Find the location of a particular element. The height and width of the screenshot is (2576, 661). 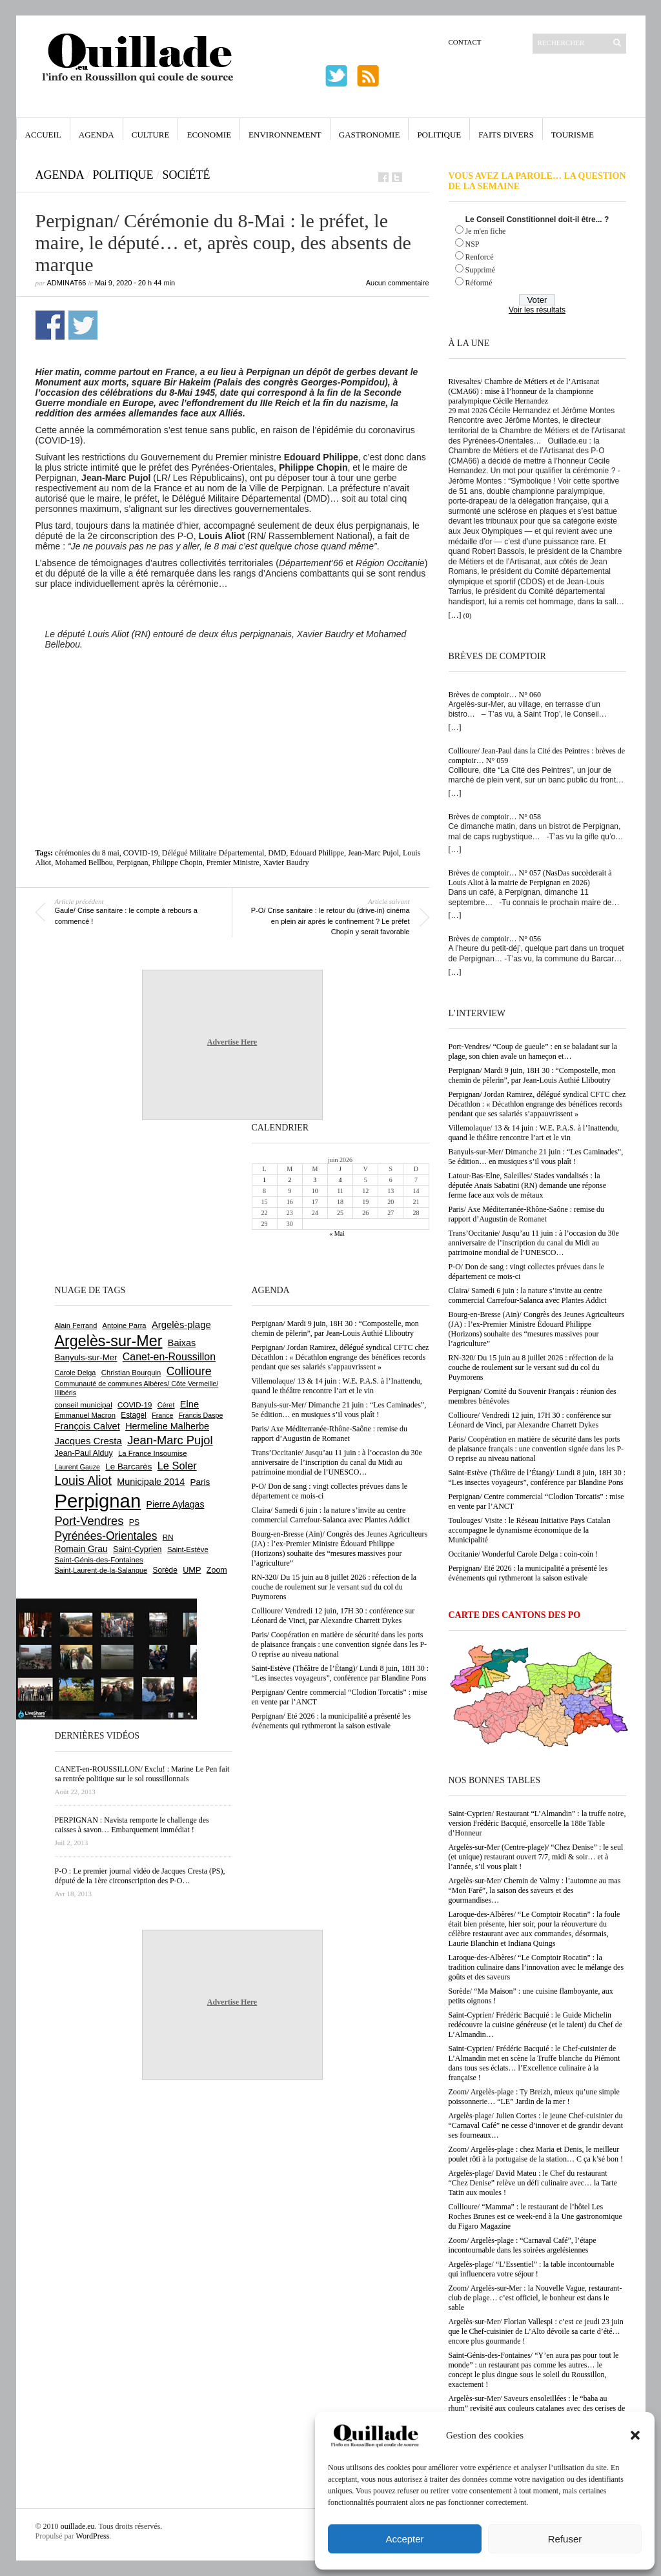

Perpignan is located at coordinates (132, 862).